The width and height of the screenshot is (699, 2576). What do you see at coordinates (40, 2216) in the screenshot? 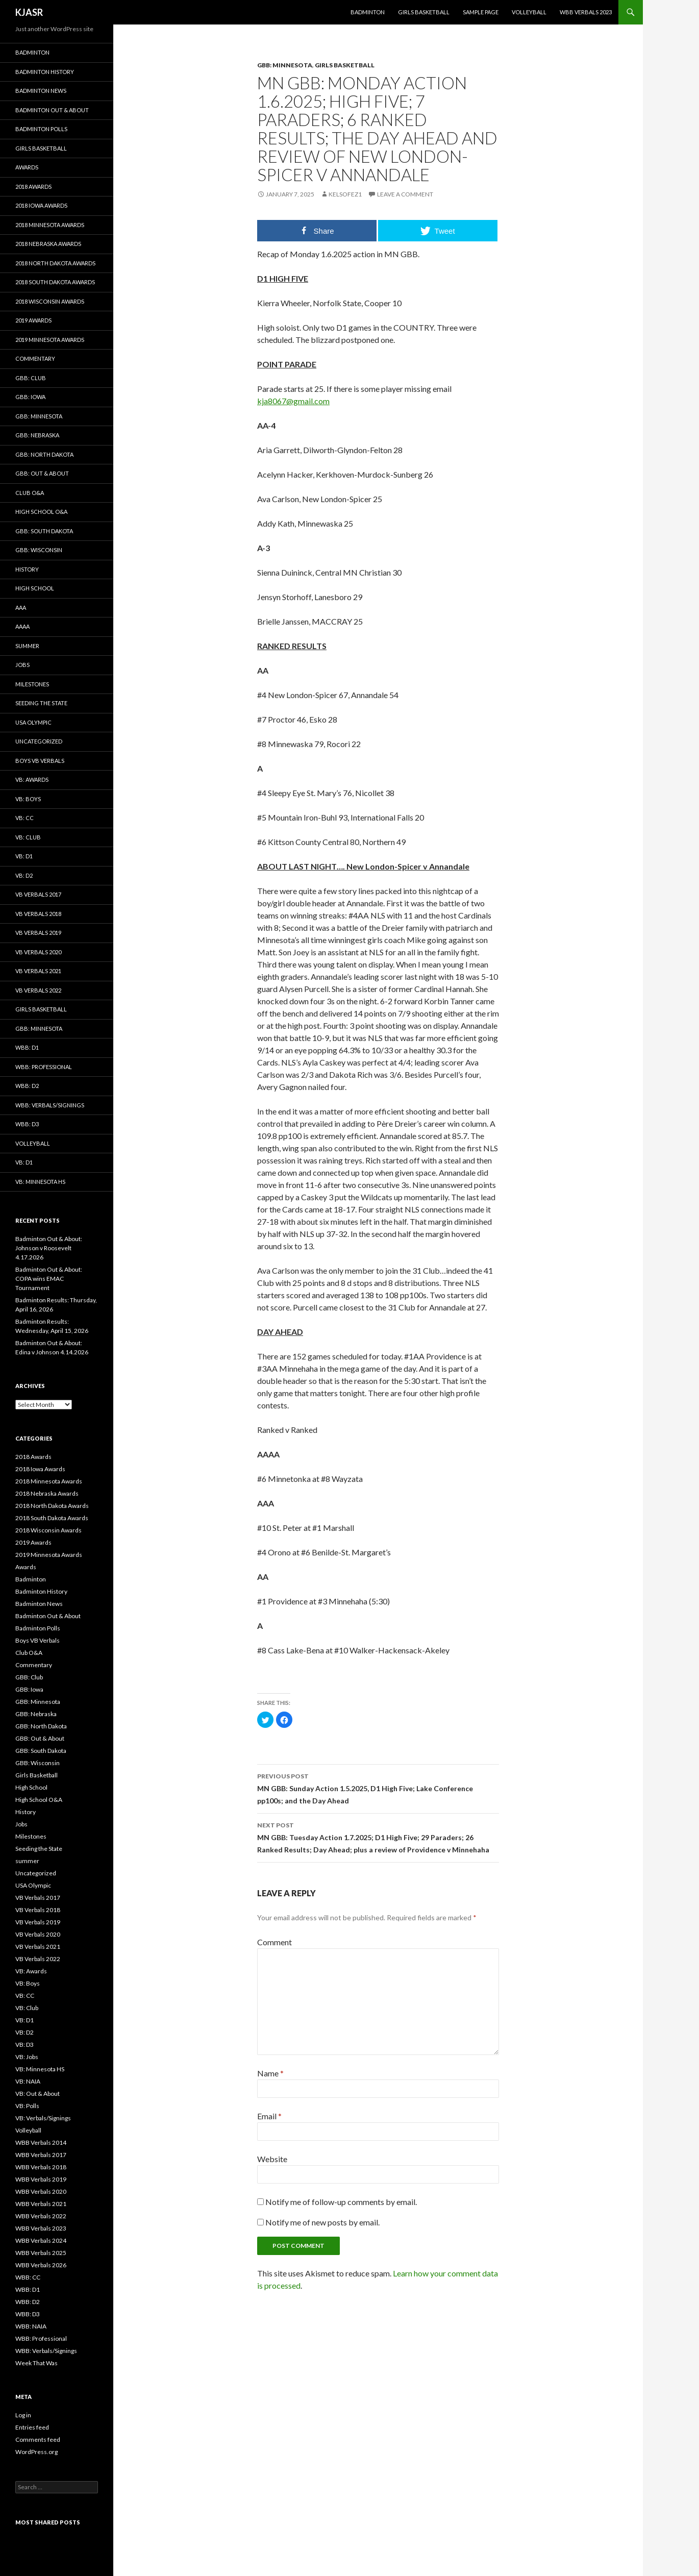
I see `WBB Verbals 2022` at bounding box center [40, 2216].